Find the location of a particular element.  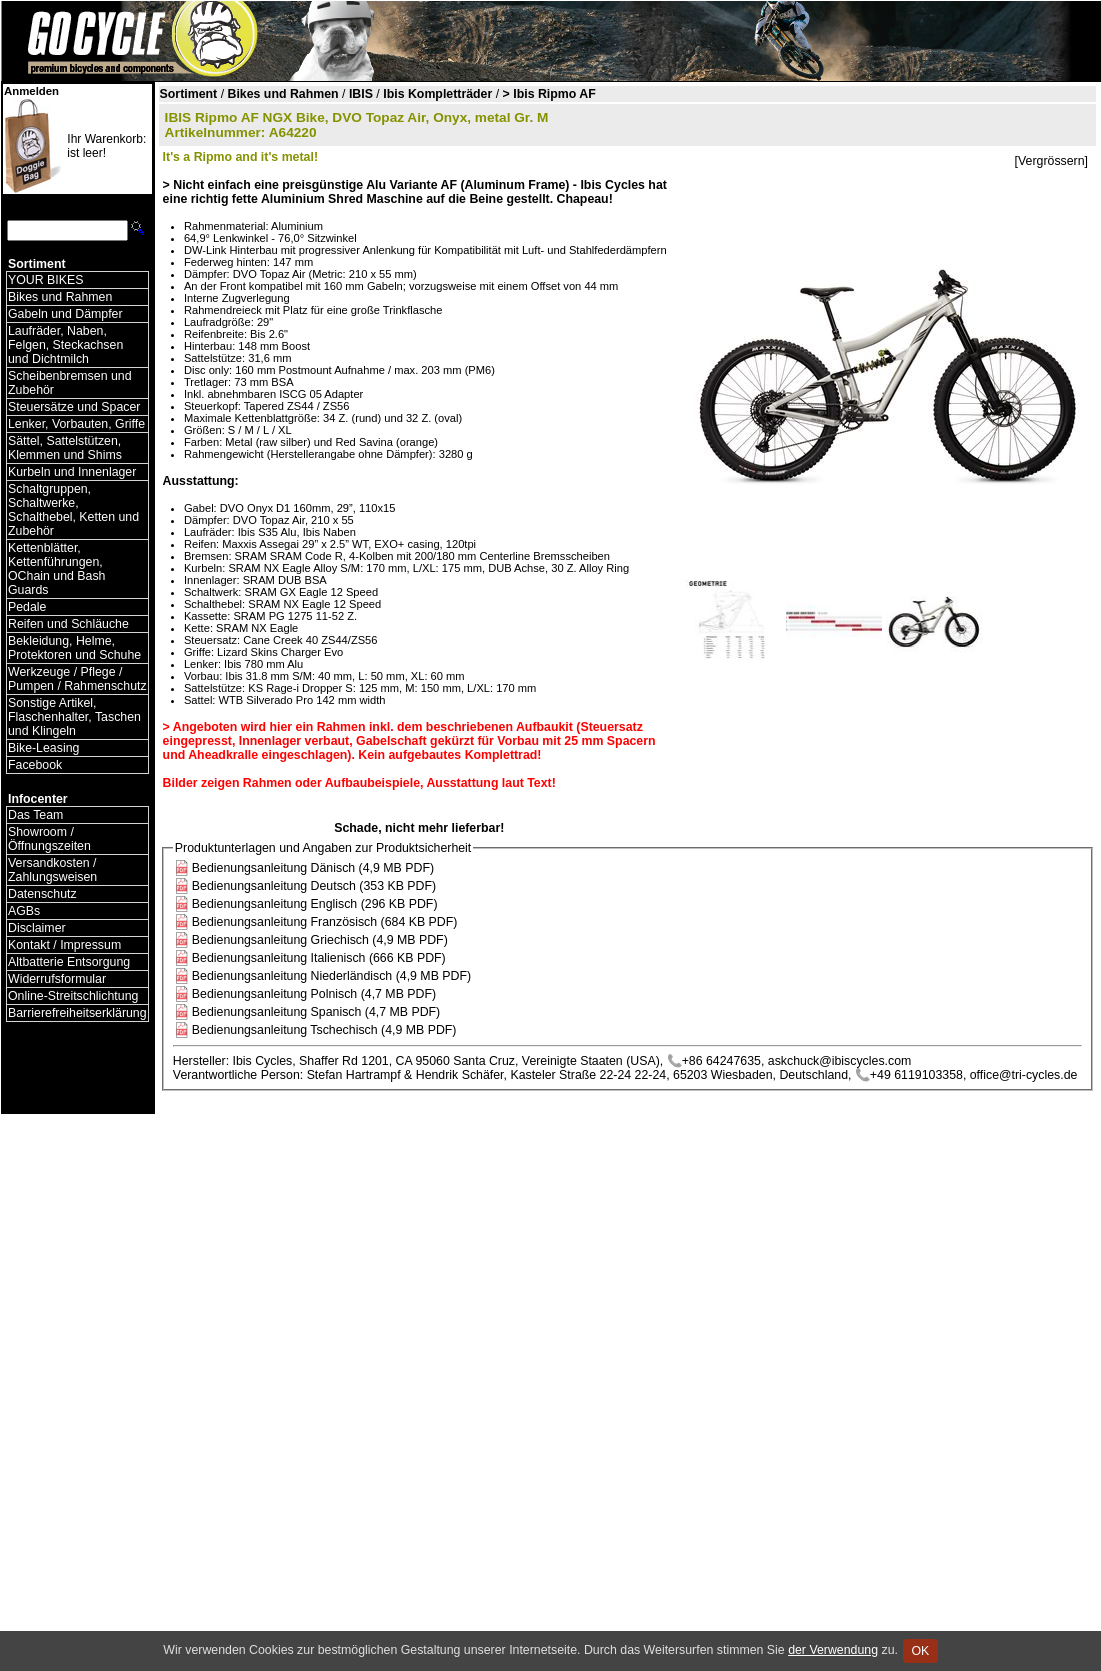

Sonstige Artikel, Flaschenhalter, Taschen und Klingeln is located at coordinates (74, 717).